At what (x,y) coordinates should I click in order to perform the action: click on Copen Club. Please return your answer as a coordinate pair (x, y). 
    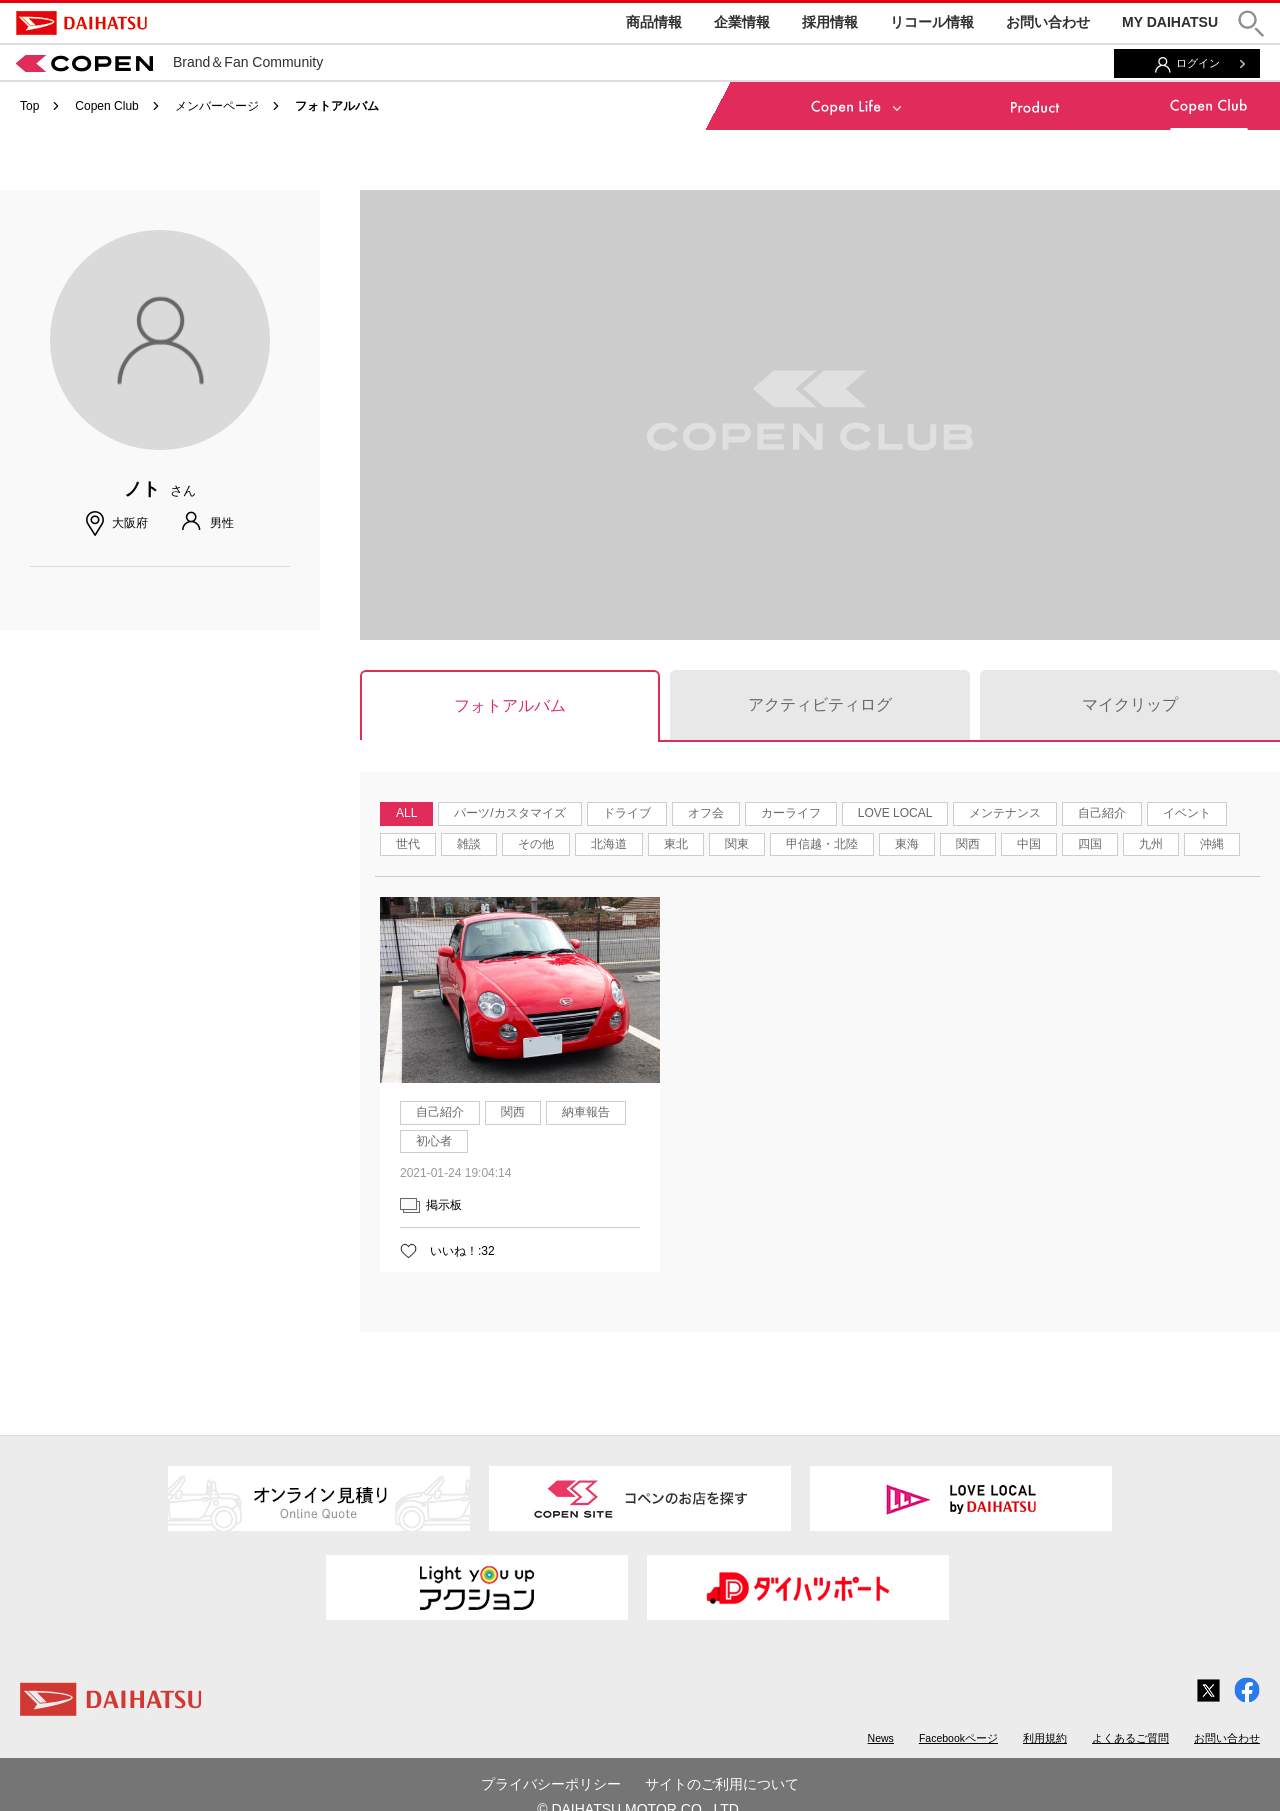
    Looking at the image, I should click on (106, 106).